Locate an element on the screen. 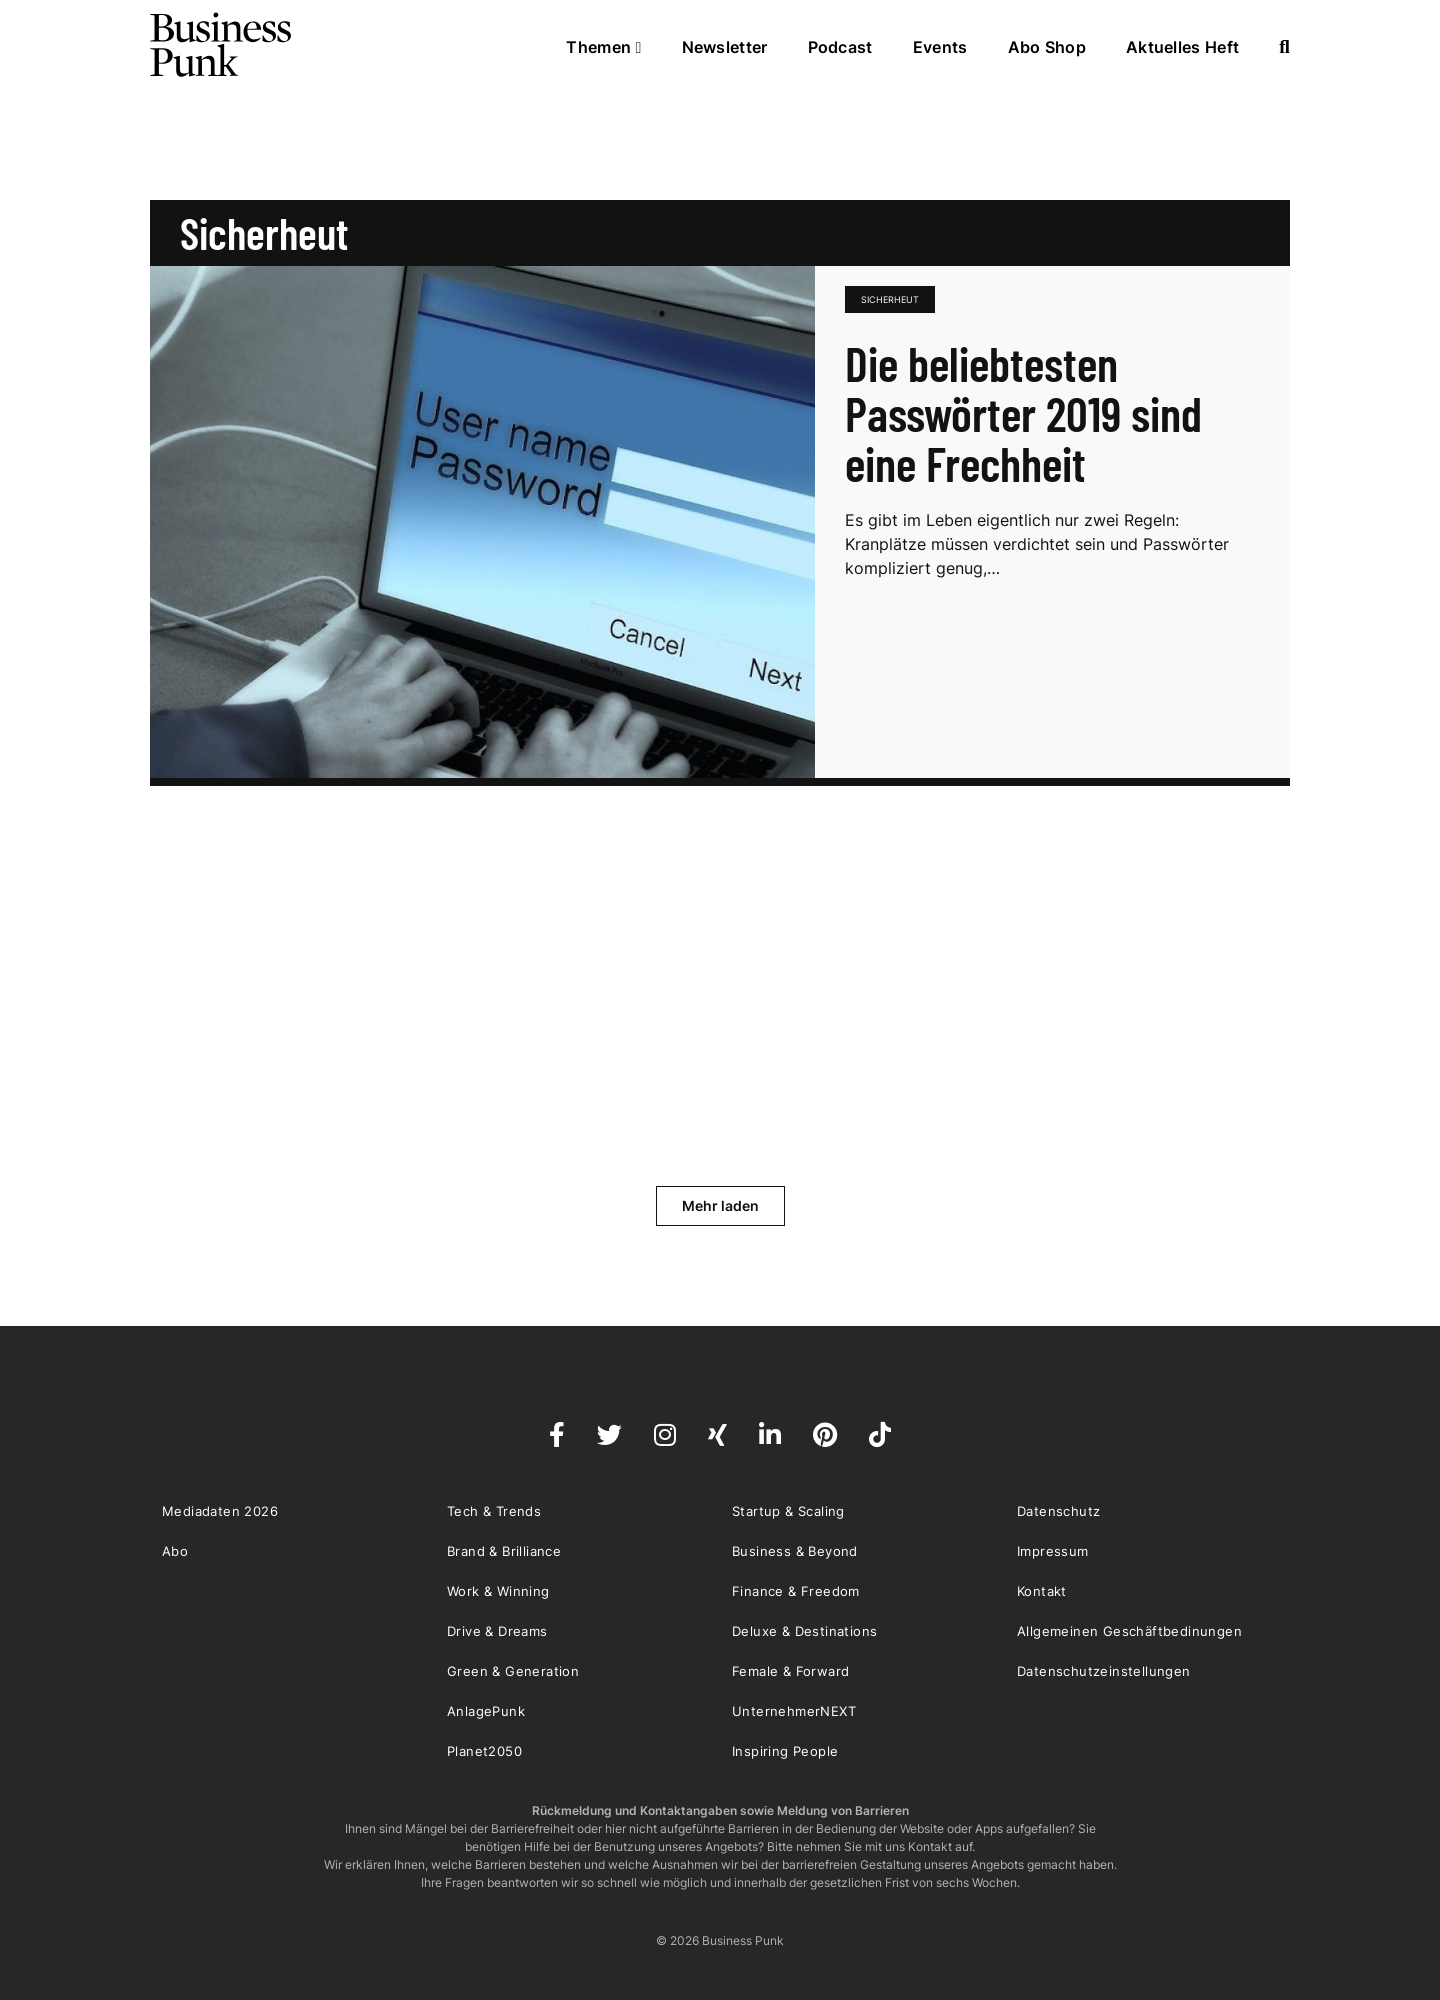 The width and height of the screenshot is (1440, 2000). Allgemeinen Geschäftbedinungen is located at coordinates (1129, 1631).